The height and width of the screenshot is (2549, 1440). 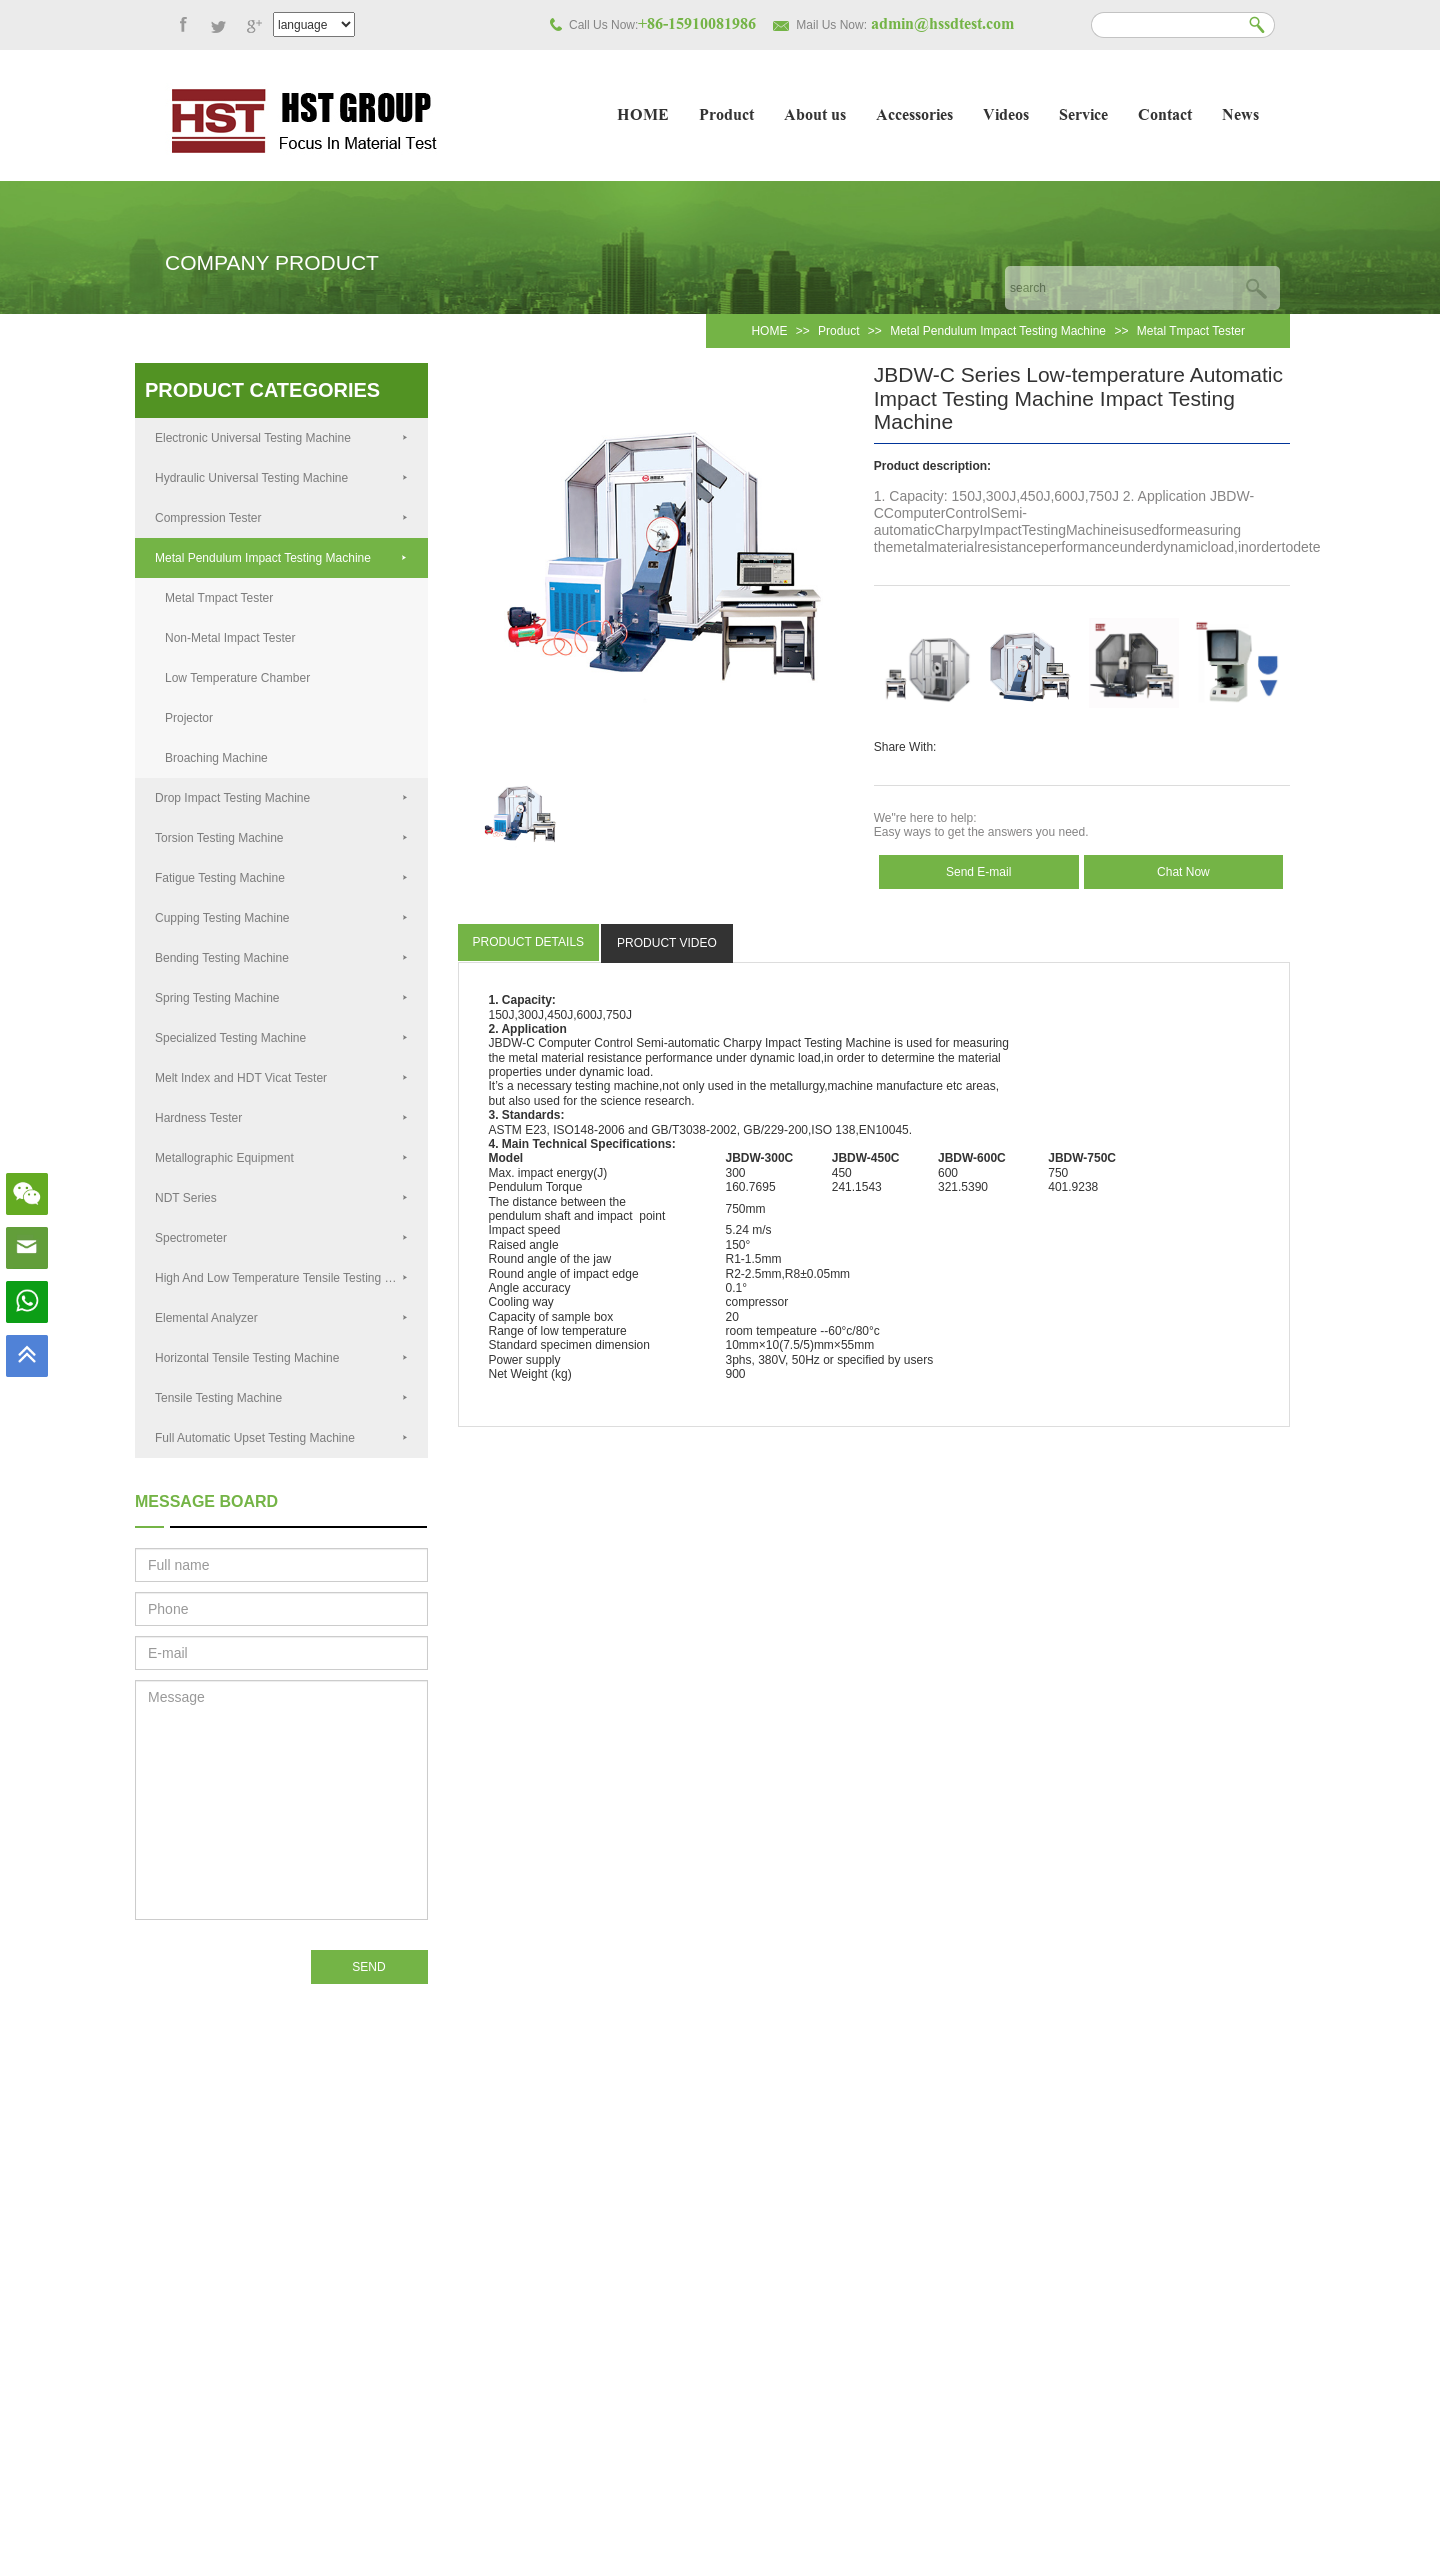 What do you see at coordinates (281, 1078) in the screenshot?
I see `Melt Index and HDT Vicat Tester` at bounding box center [281, 1078].